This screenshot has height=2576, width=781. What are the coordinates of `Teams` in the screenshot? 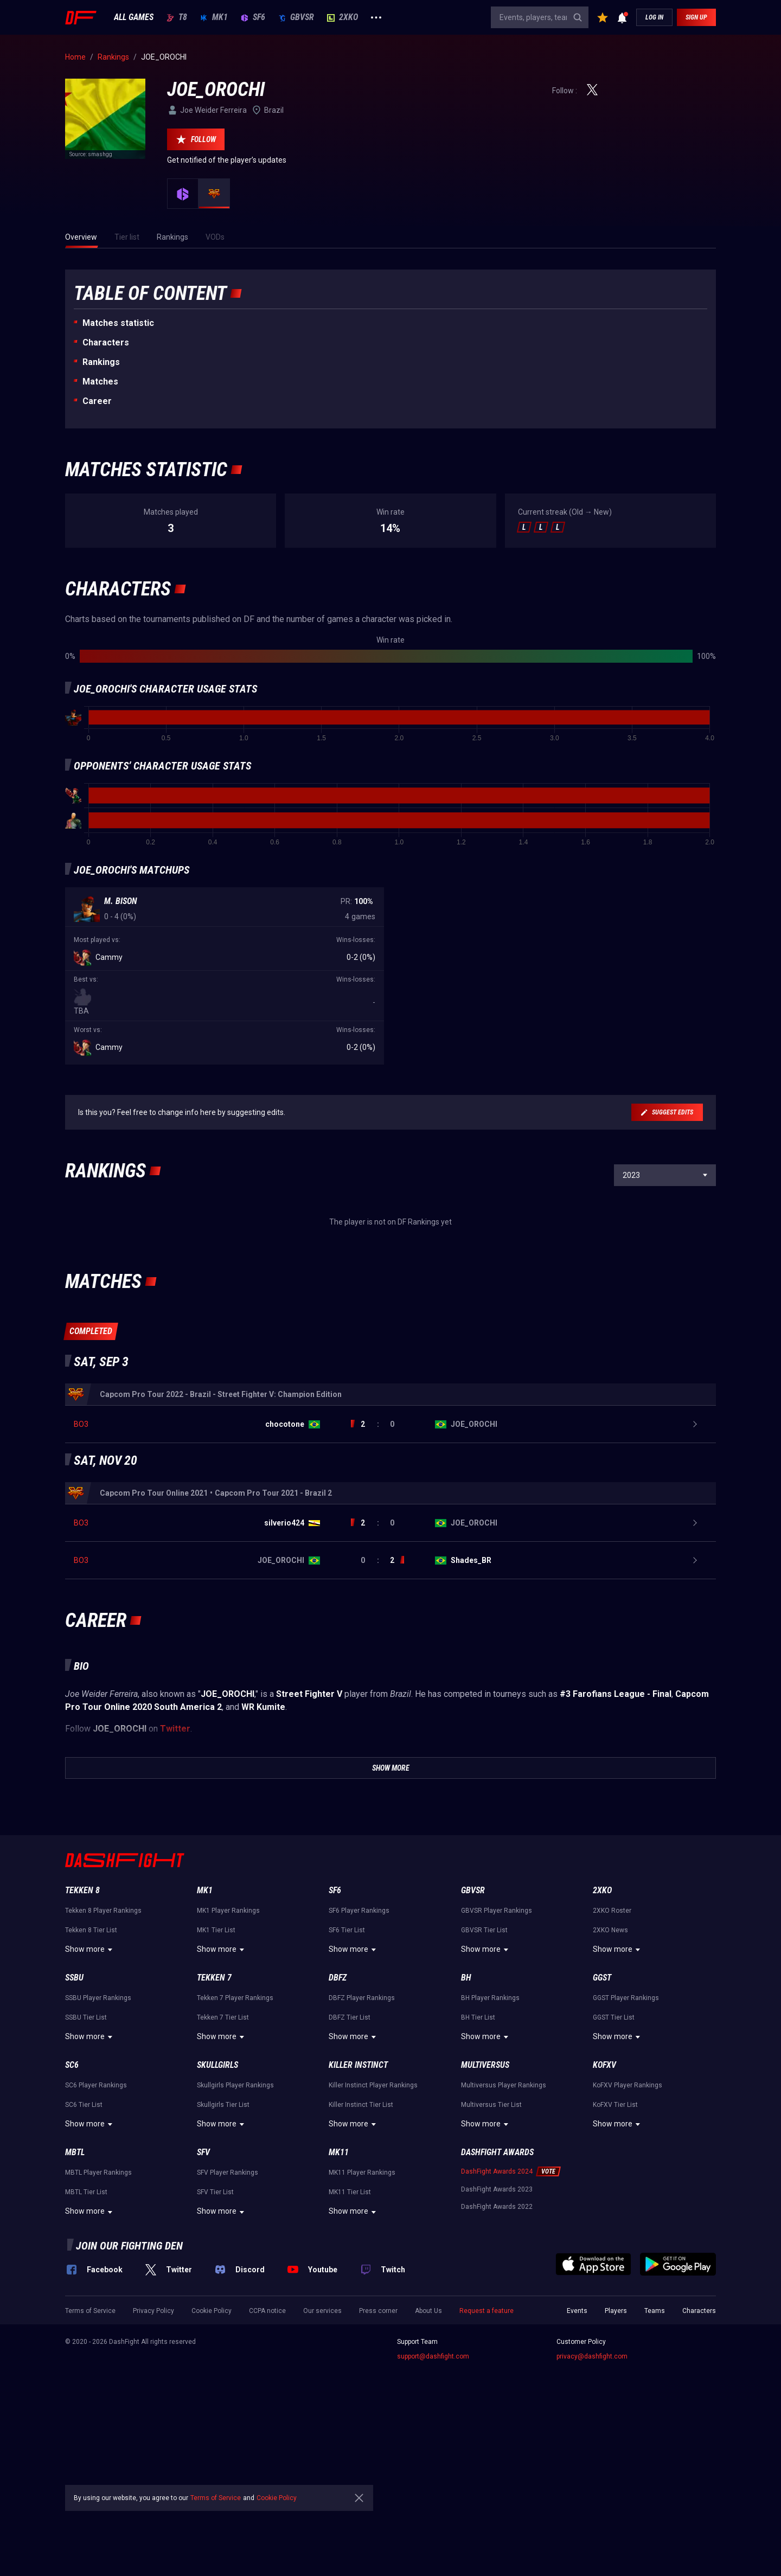 It's located at (654, 2460).